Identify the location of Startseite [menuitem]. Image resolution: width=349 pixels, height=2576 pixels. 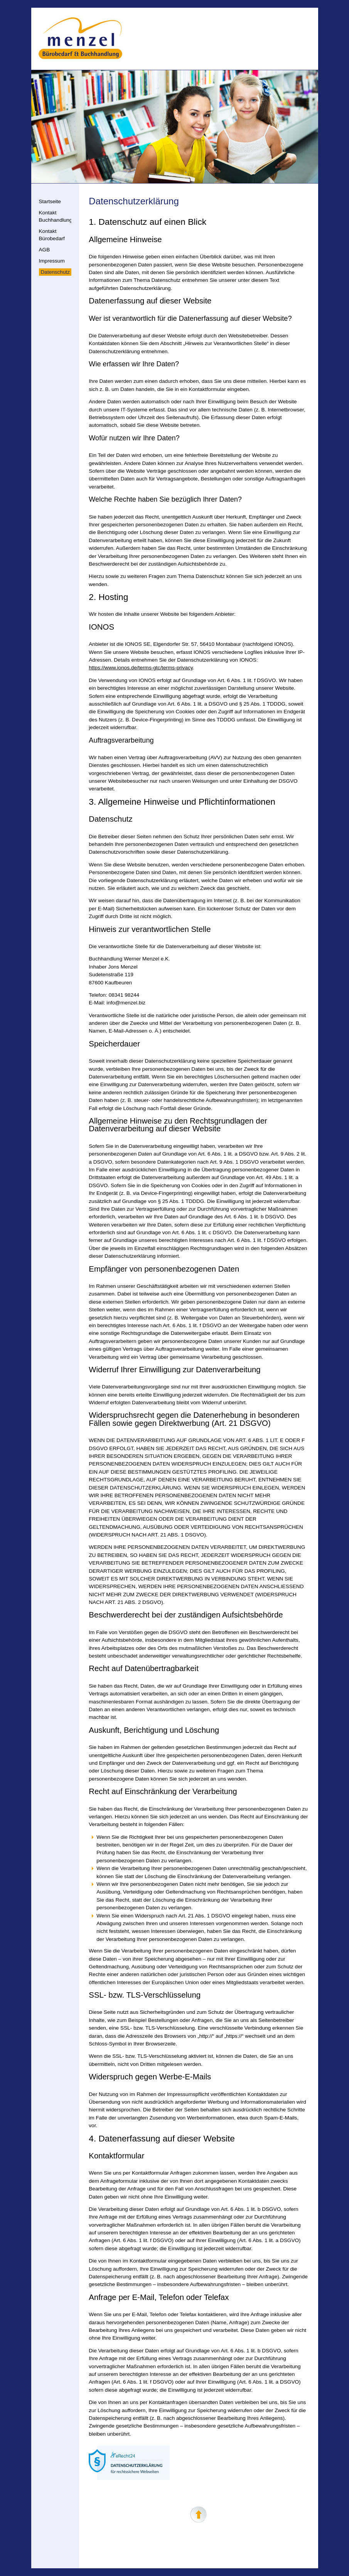
(50, 201).